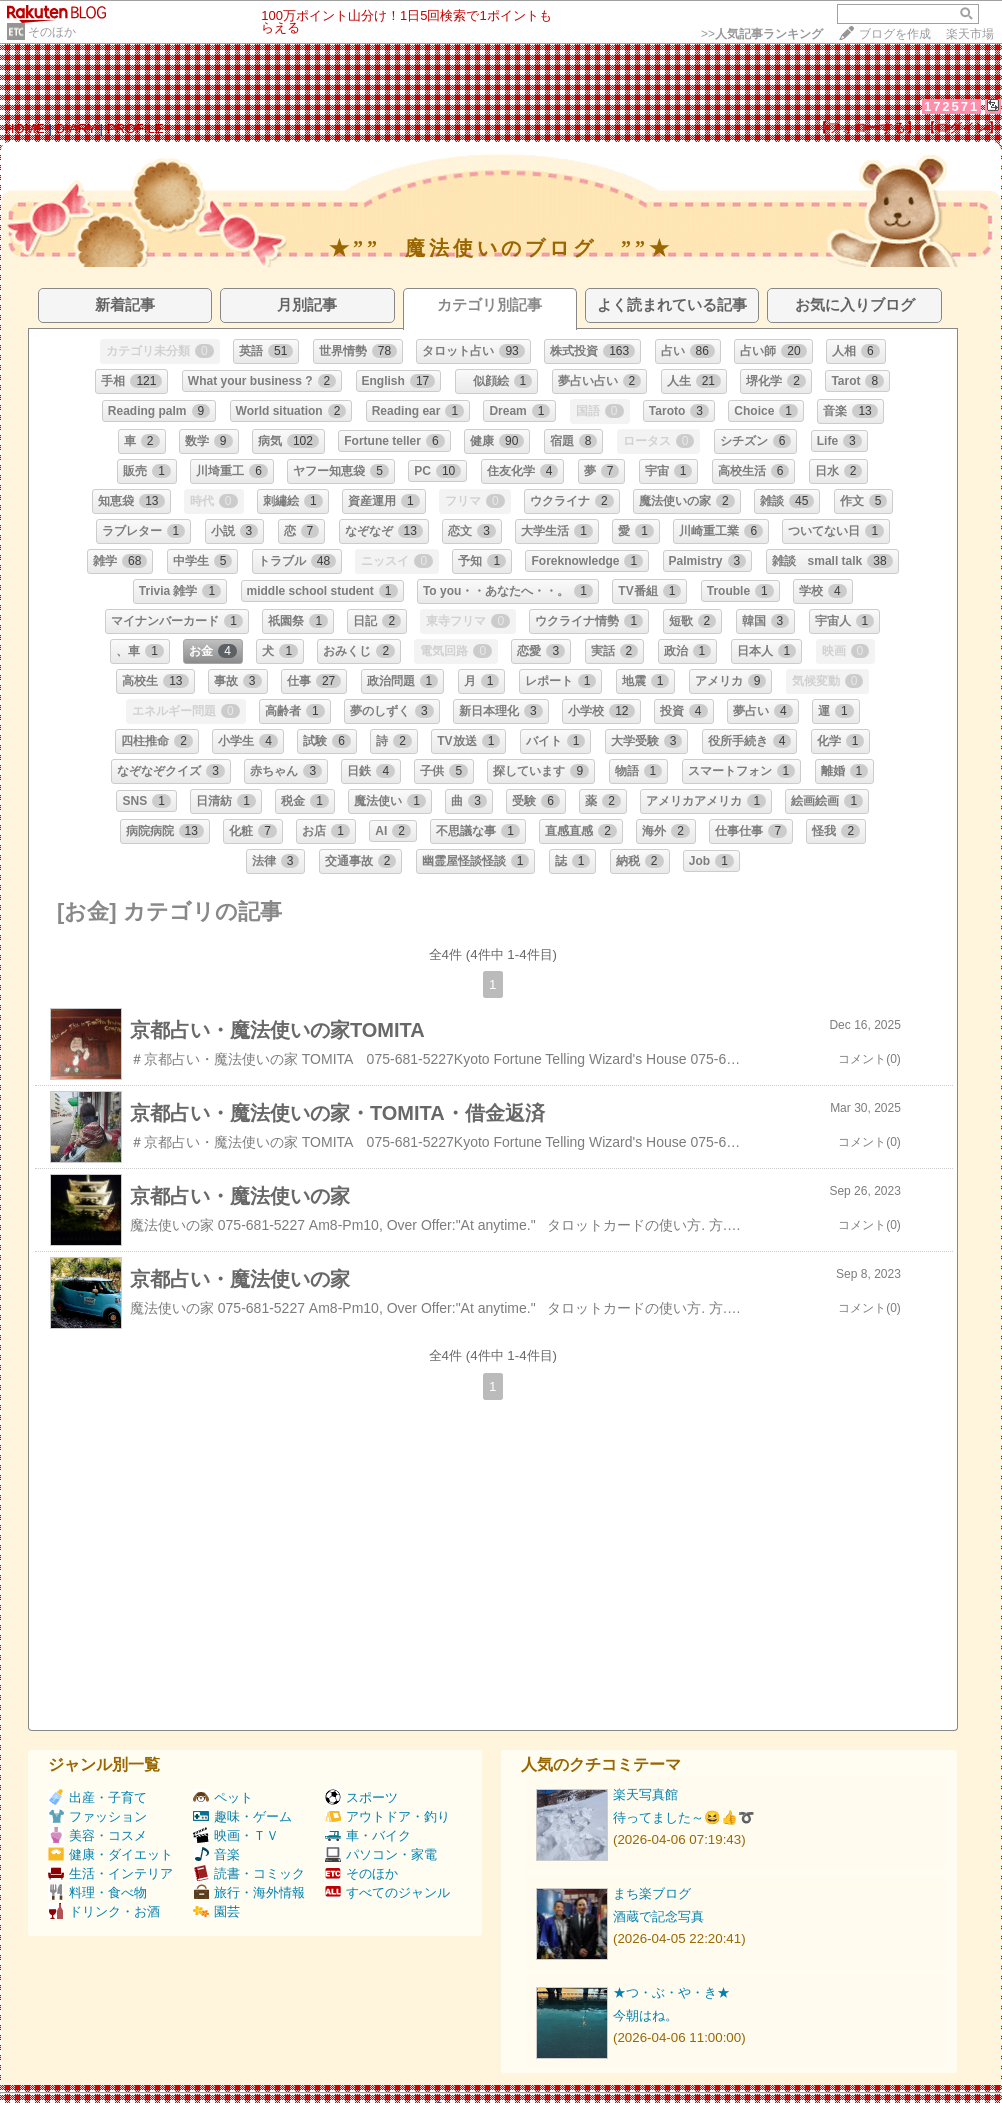 Image resolution: width=1002 pixels, height=2103 pixels. What do you see at coordinates (652, 1893) in the screenshot?
I see `まち楽ブログ` at bounding box center [652, 1893].